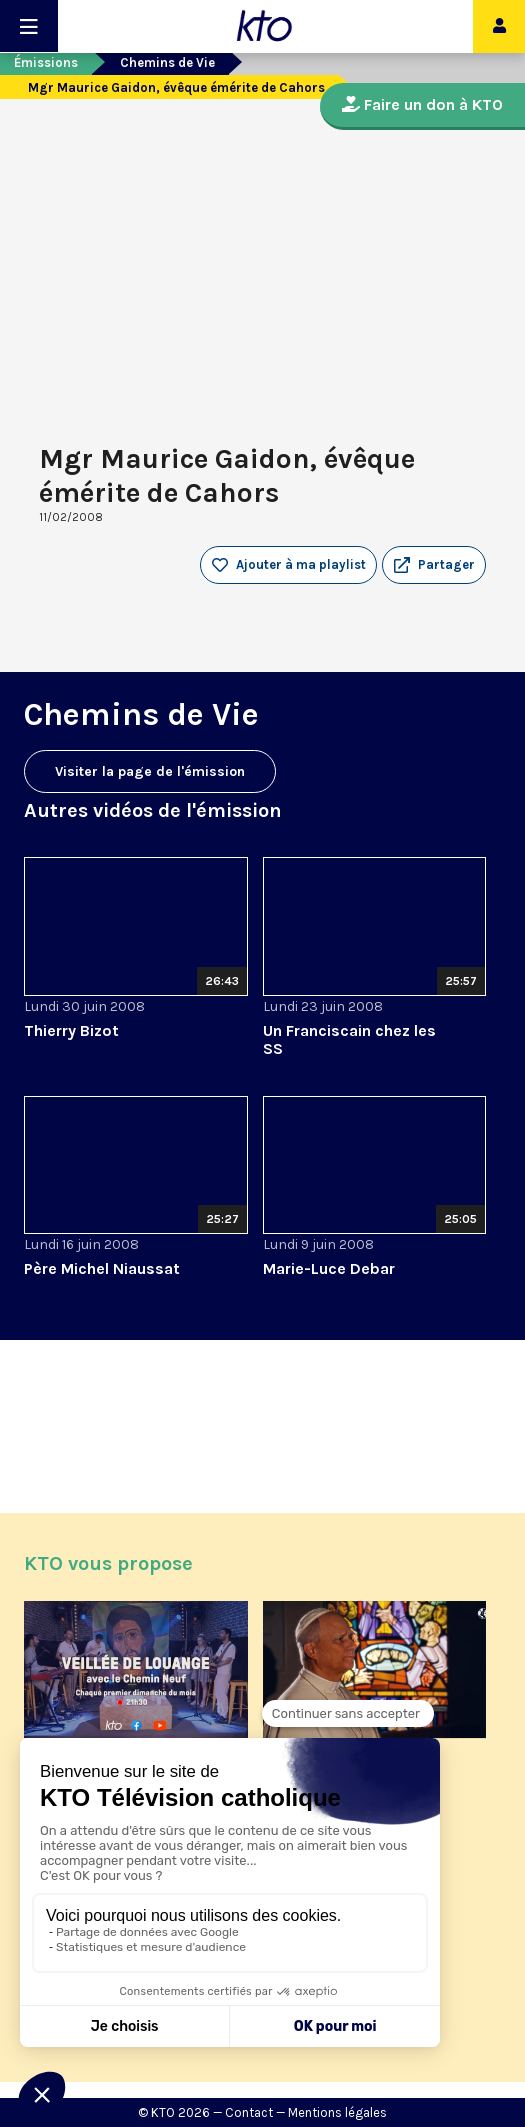 The image size is (525, 2127). What do you see at coordinates (249, 2112) in the screenshot?
I see `Contact` at bounding box center [249, 2112].